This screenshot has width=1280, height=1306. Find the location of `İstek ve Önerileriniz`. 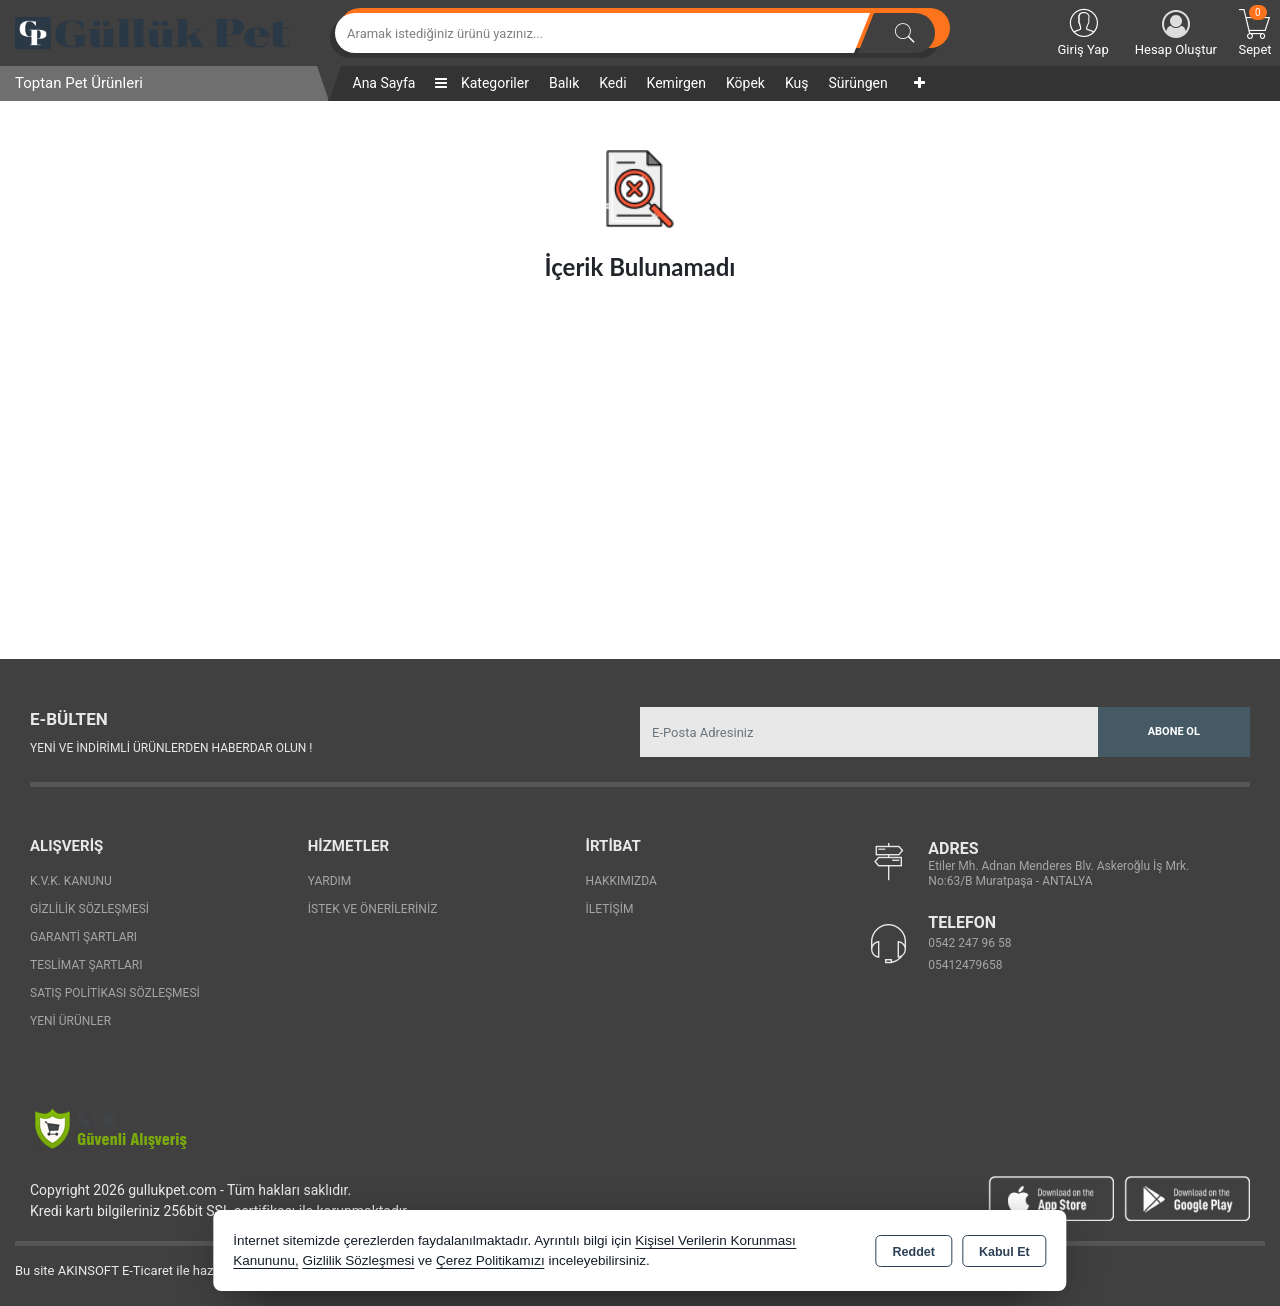

İstek ve Önerileriniz is located at coordinates (373, 909).